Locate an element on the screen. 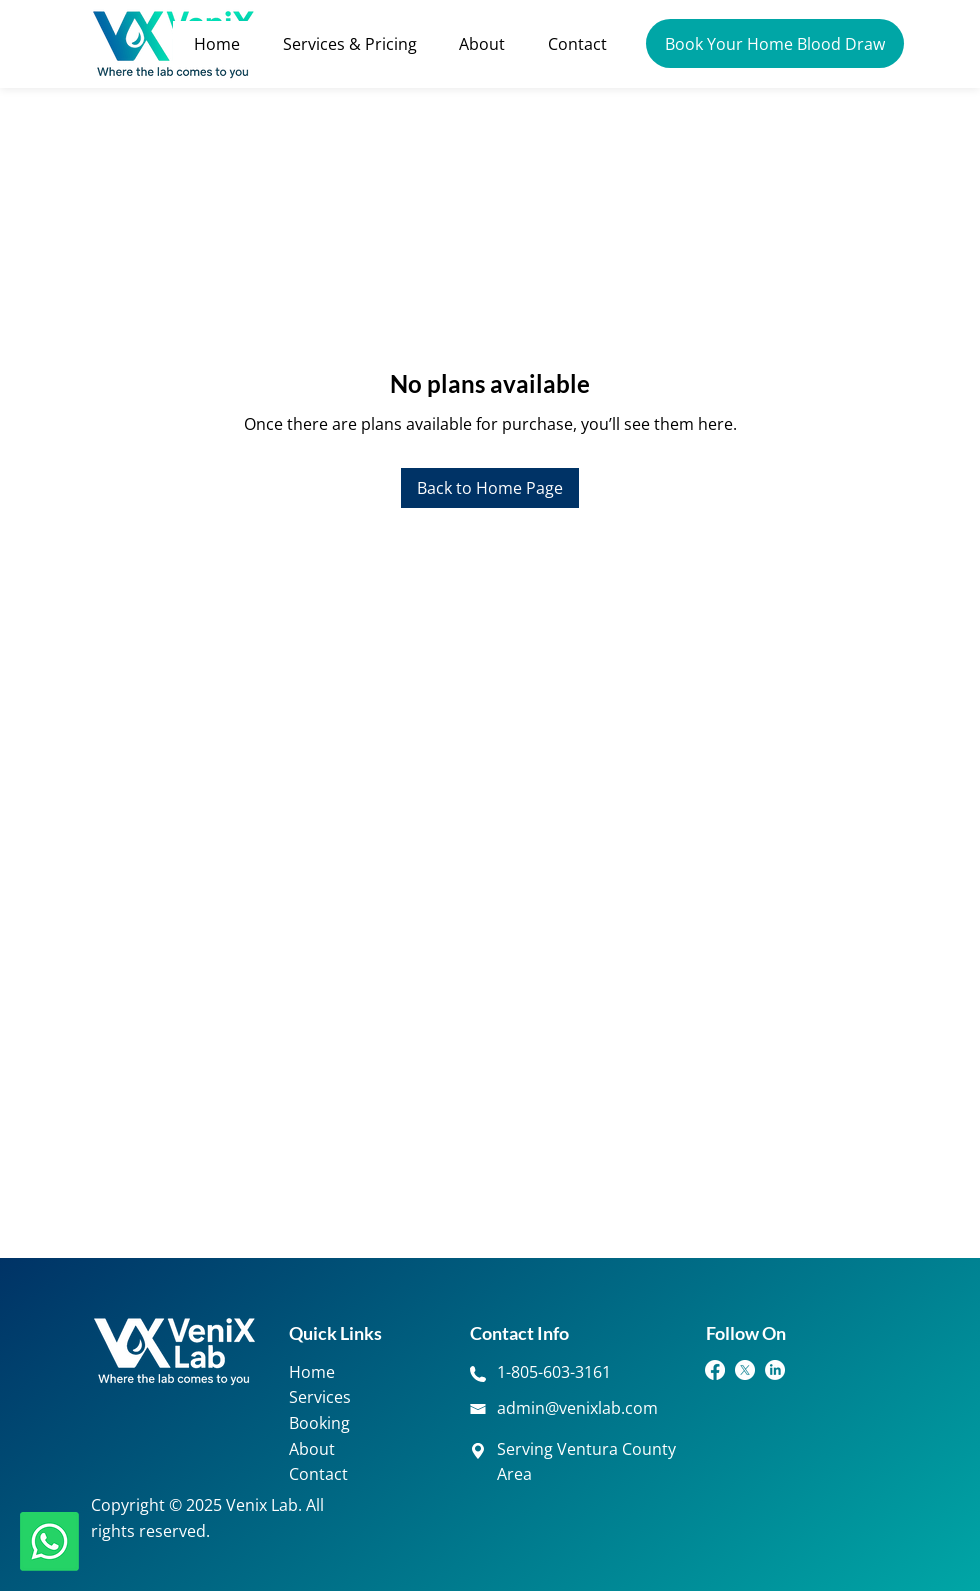 The image size is (980, 1591). Home is located at coordinates (312, 1372).